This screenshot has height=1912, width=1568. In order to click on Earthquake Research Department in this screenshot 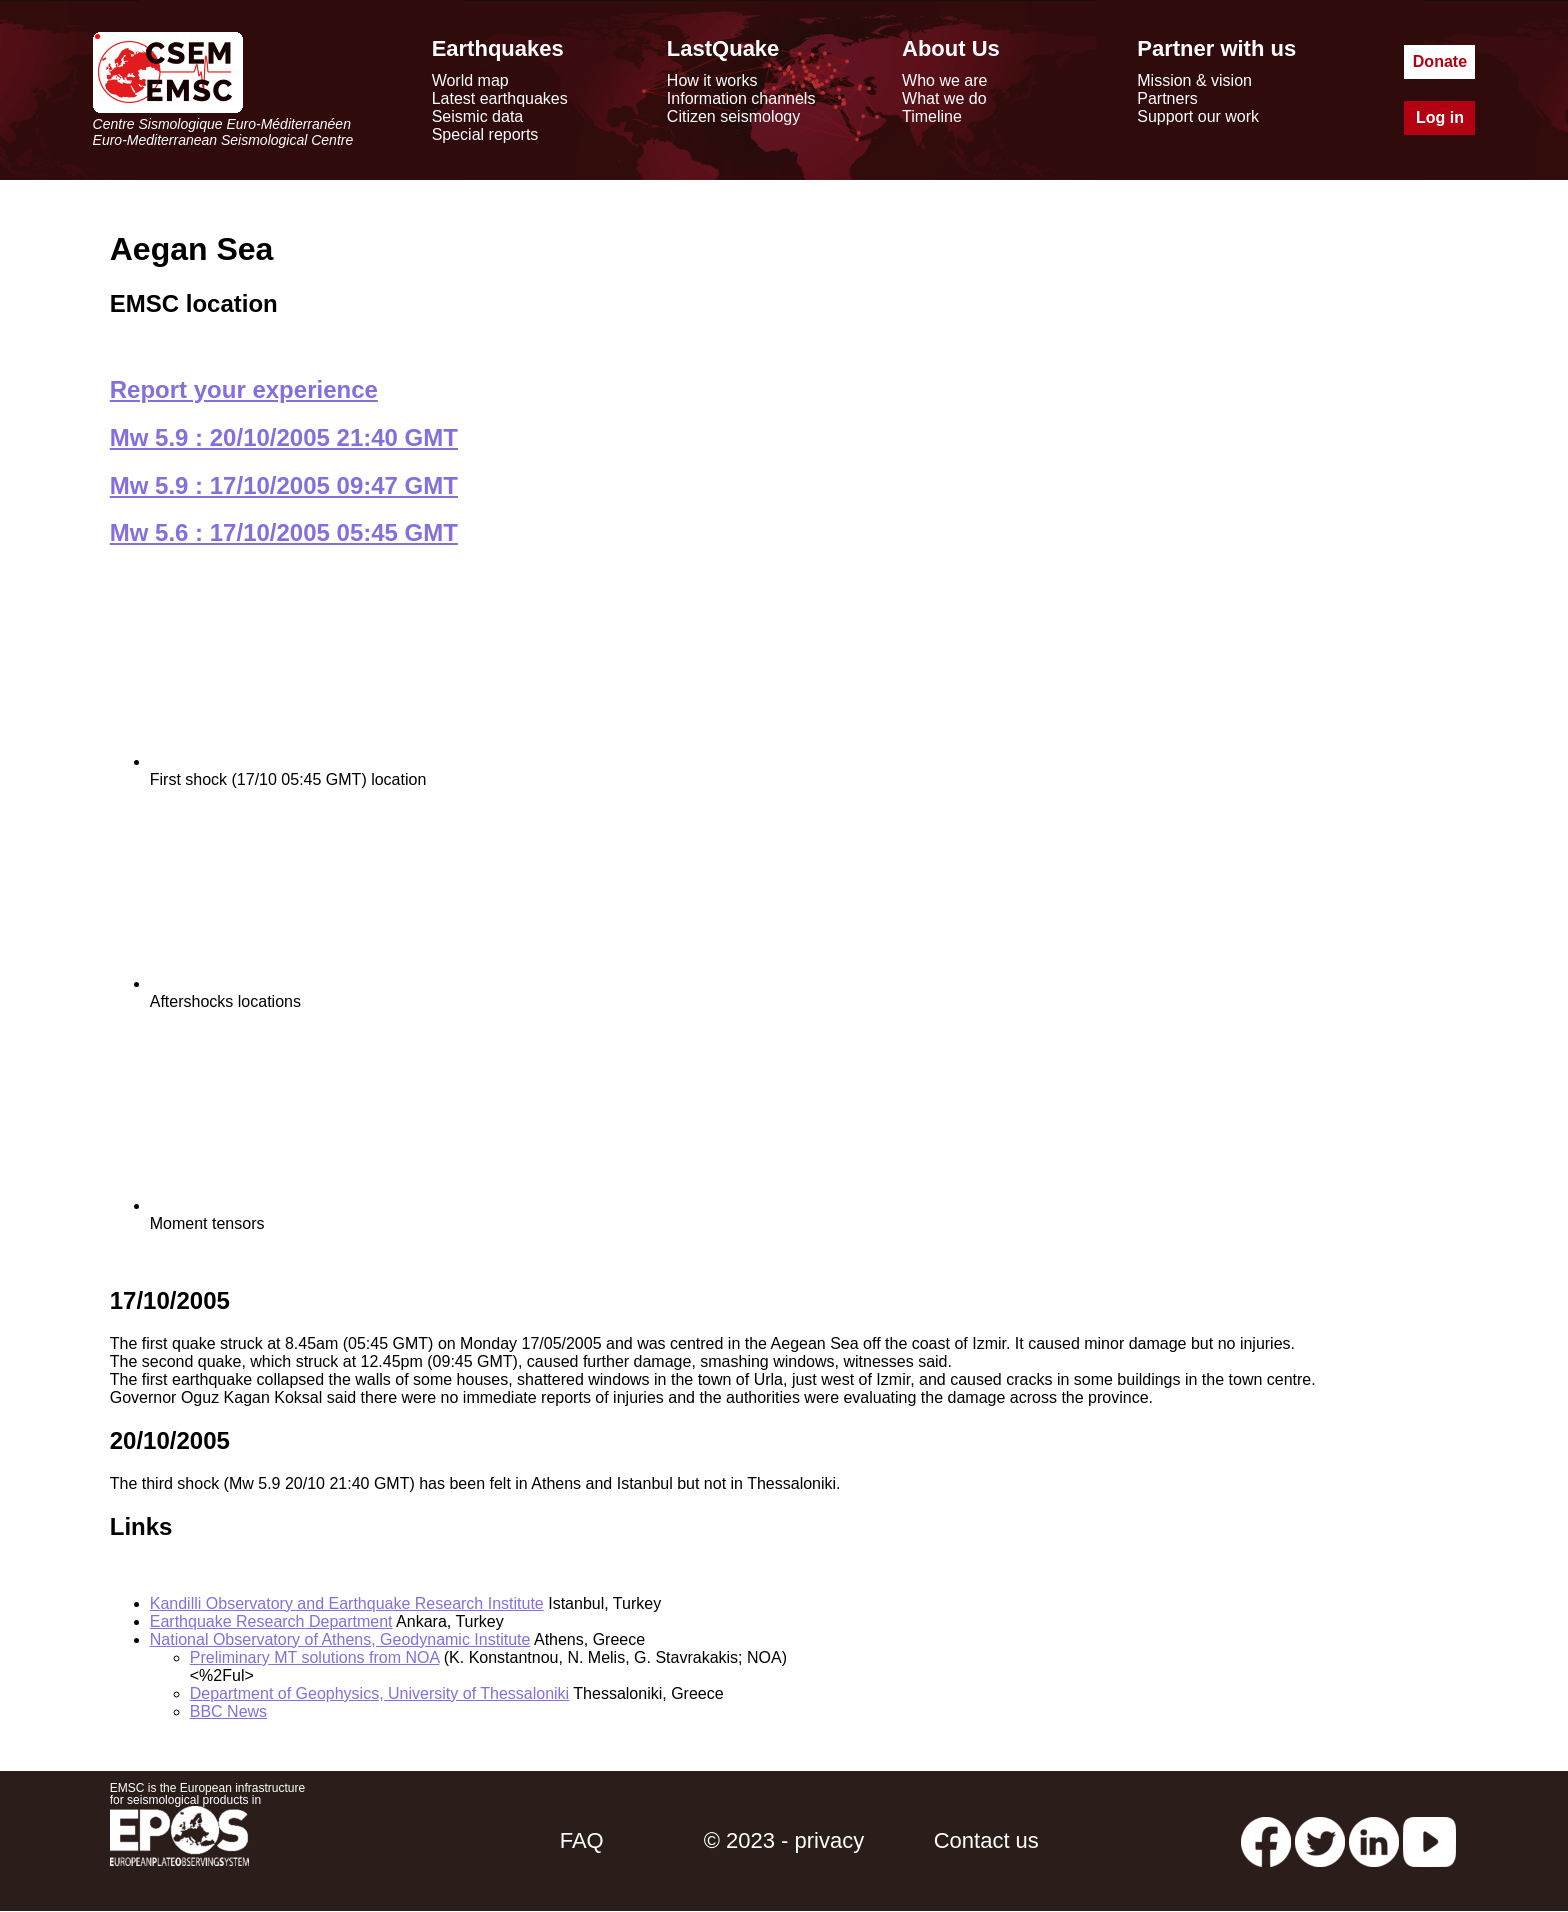, I will do `click(271, 1621)`.